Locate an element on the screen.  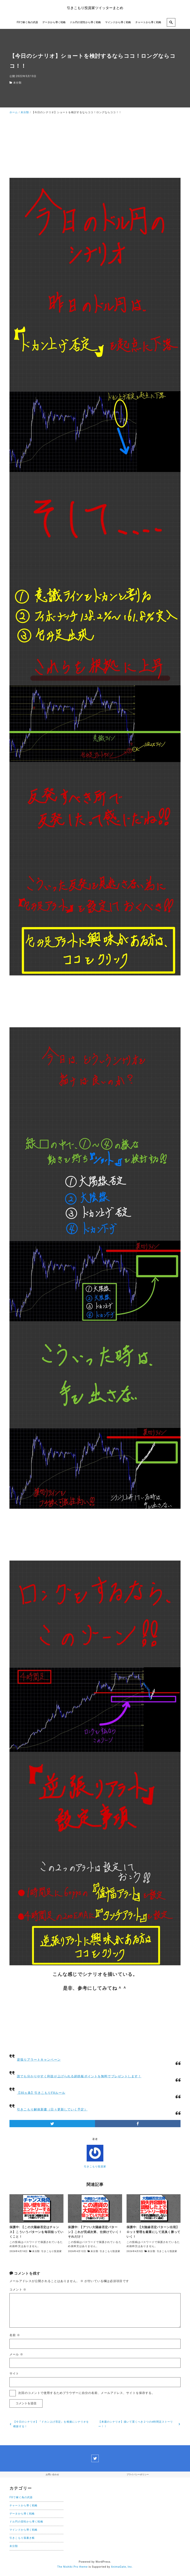
The Nishiki Pro theme is located at coordinates (72, 2566).